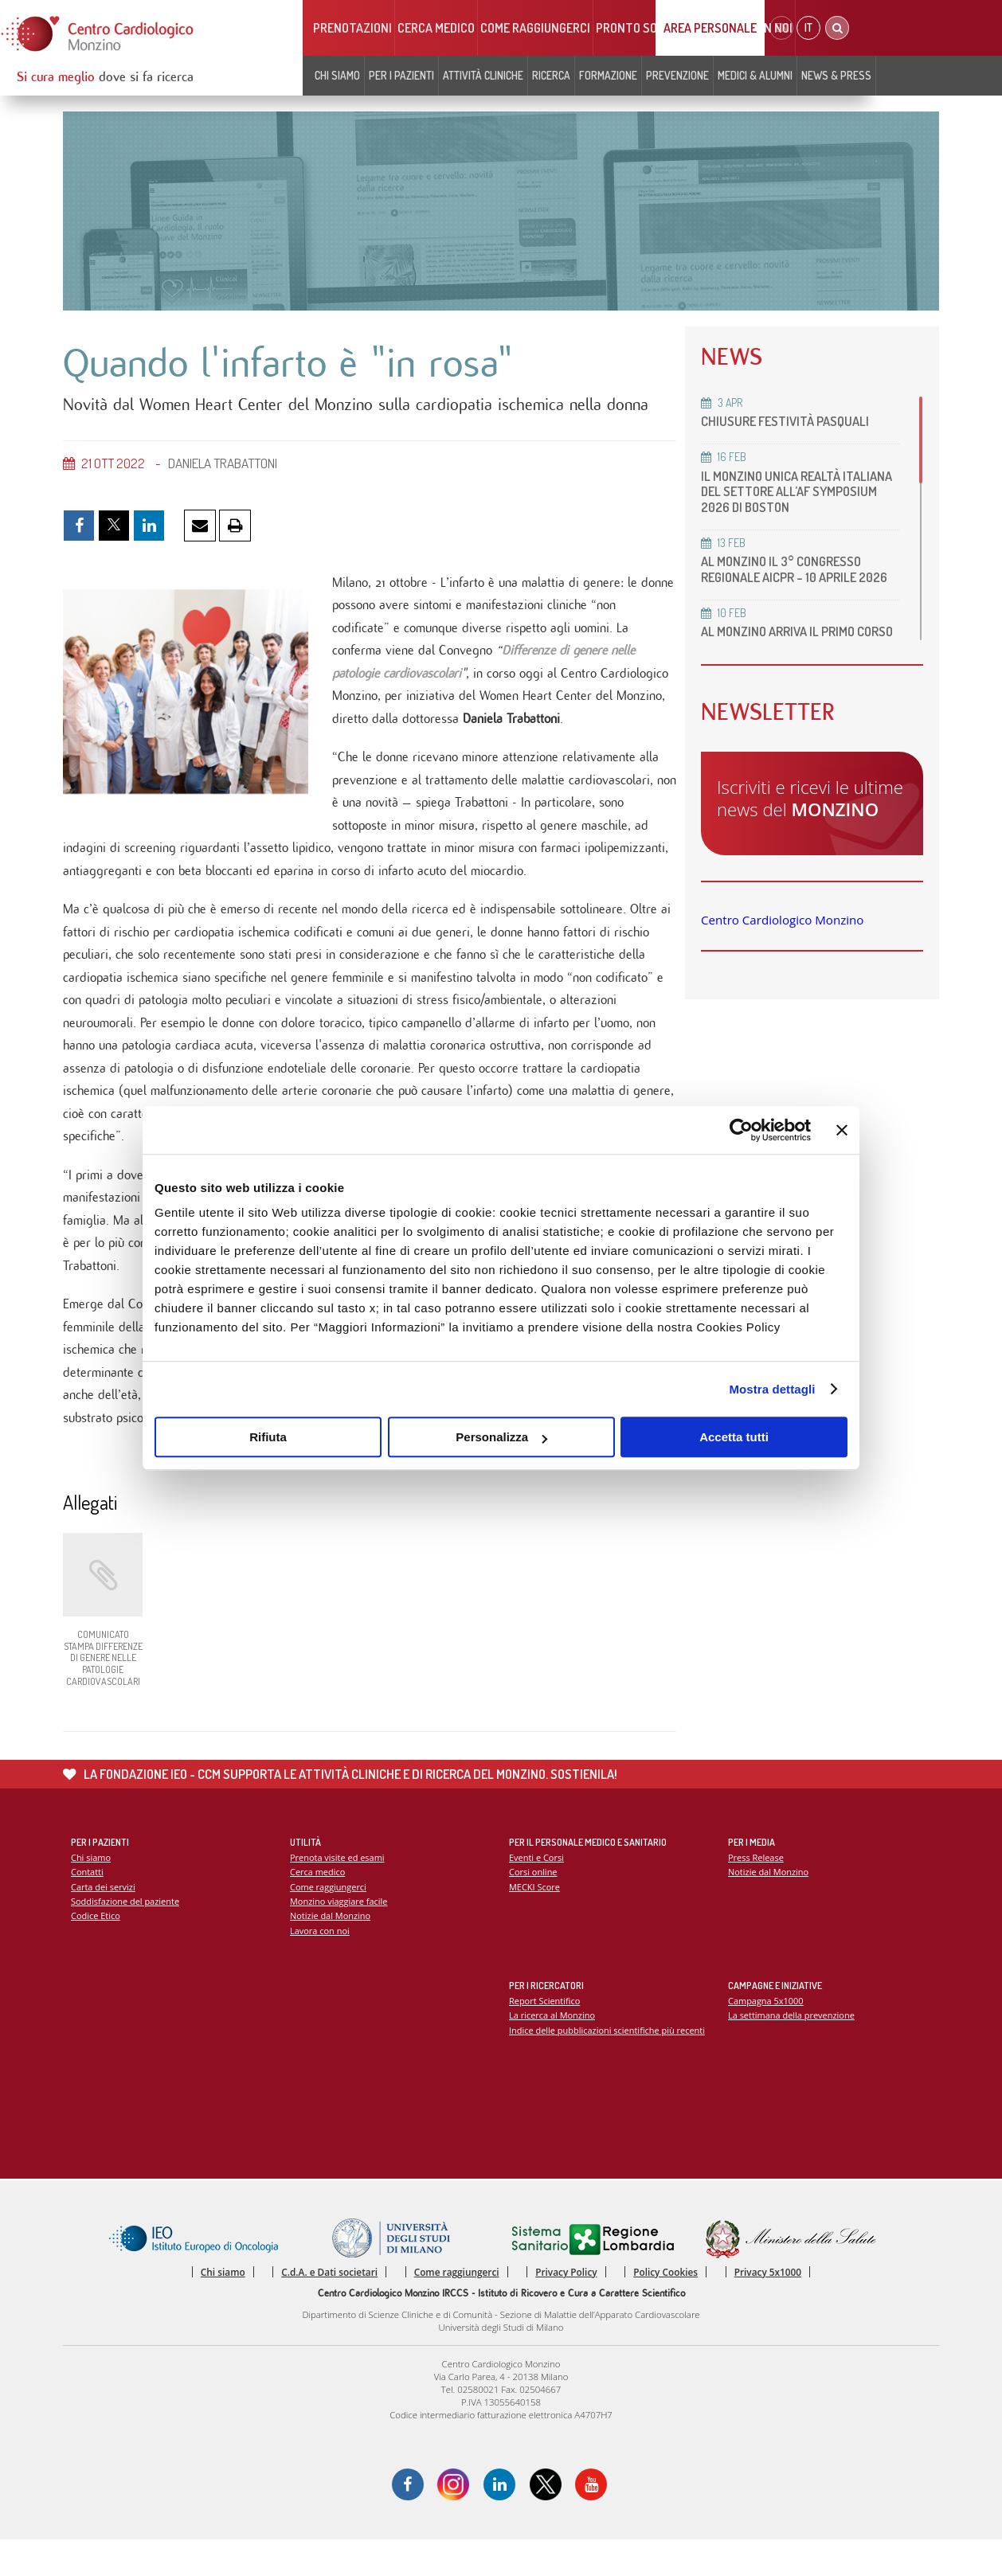 The height and width of the screenshot is (2576, 1002). Describe the element at coordinates (677, 75) in the screenshot. I see `Prevenzione` at that location.